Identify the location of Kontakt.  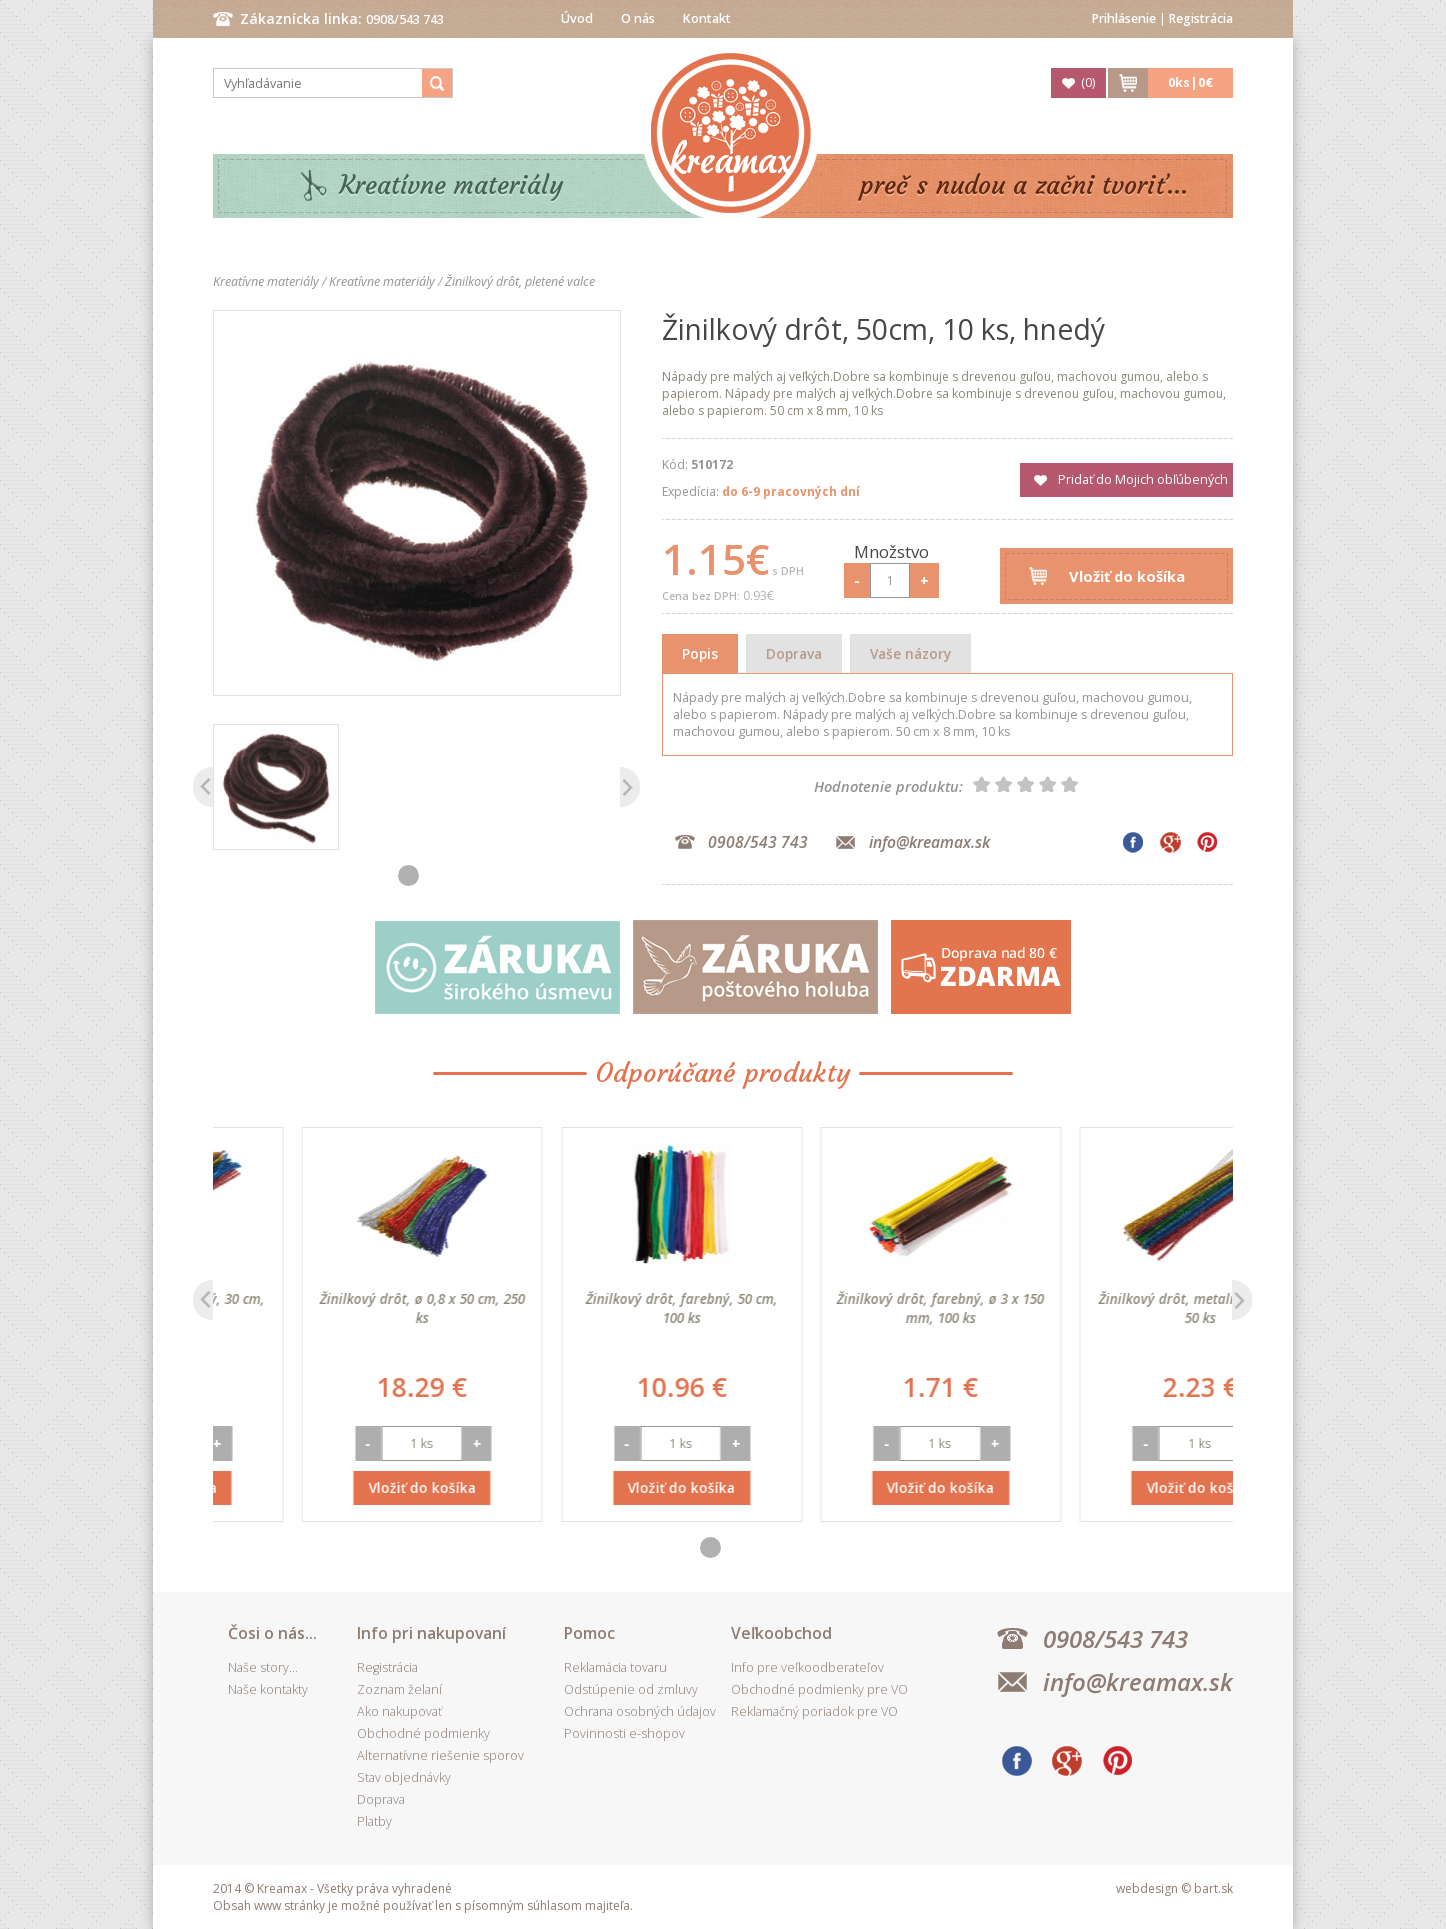
(707, 18).